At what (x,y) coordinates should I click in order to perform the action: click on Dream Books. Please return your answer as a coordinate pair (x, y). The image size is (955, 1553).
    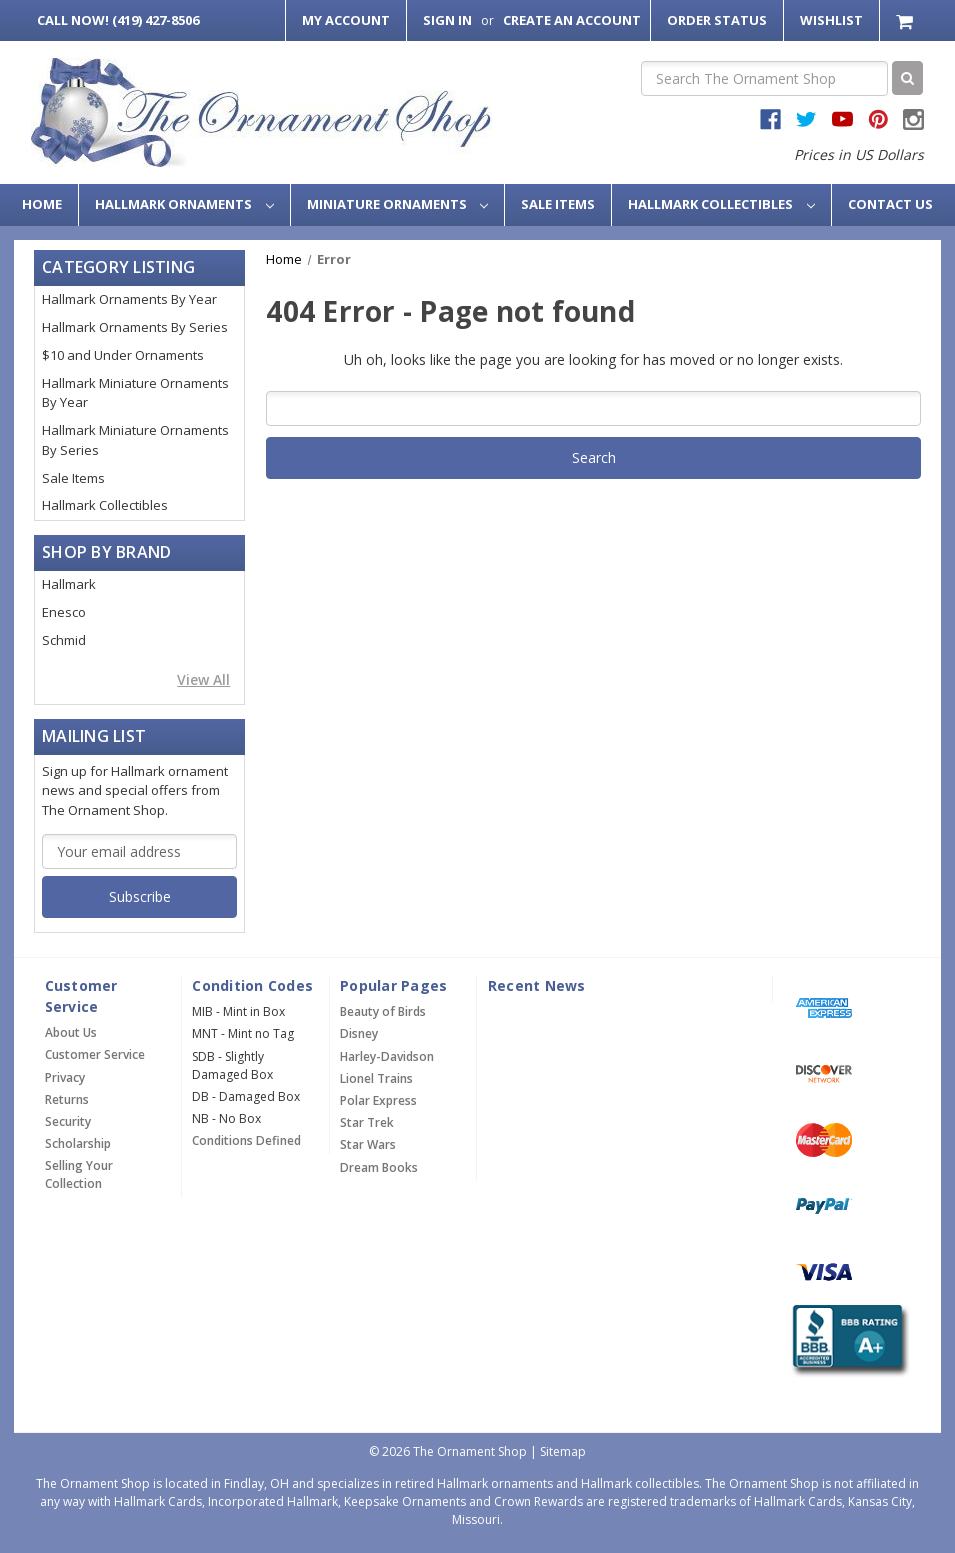
    Looking at the image, I should click on (379, 1167).